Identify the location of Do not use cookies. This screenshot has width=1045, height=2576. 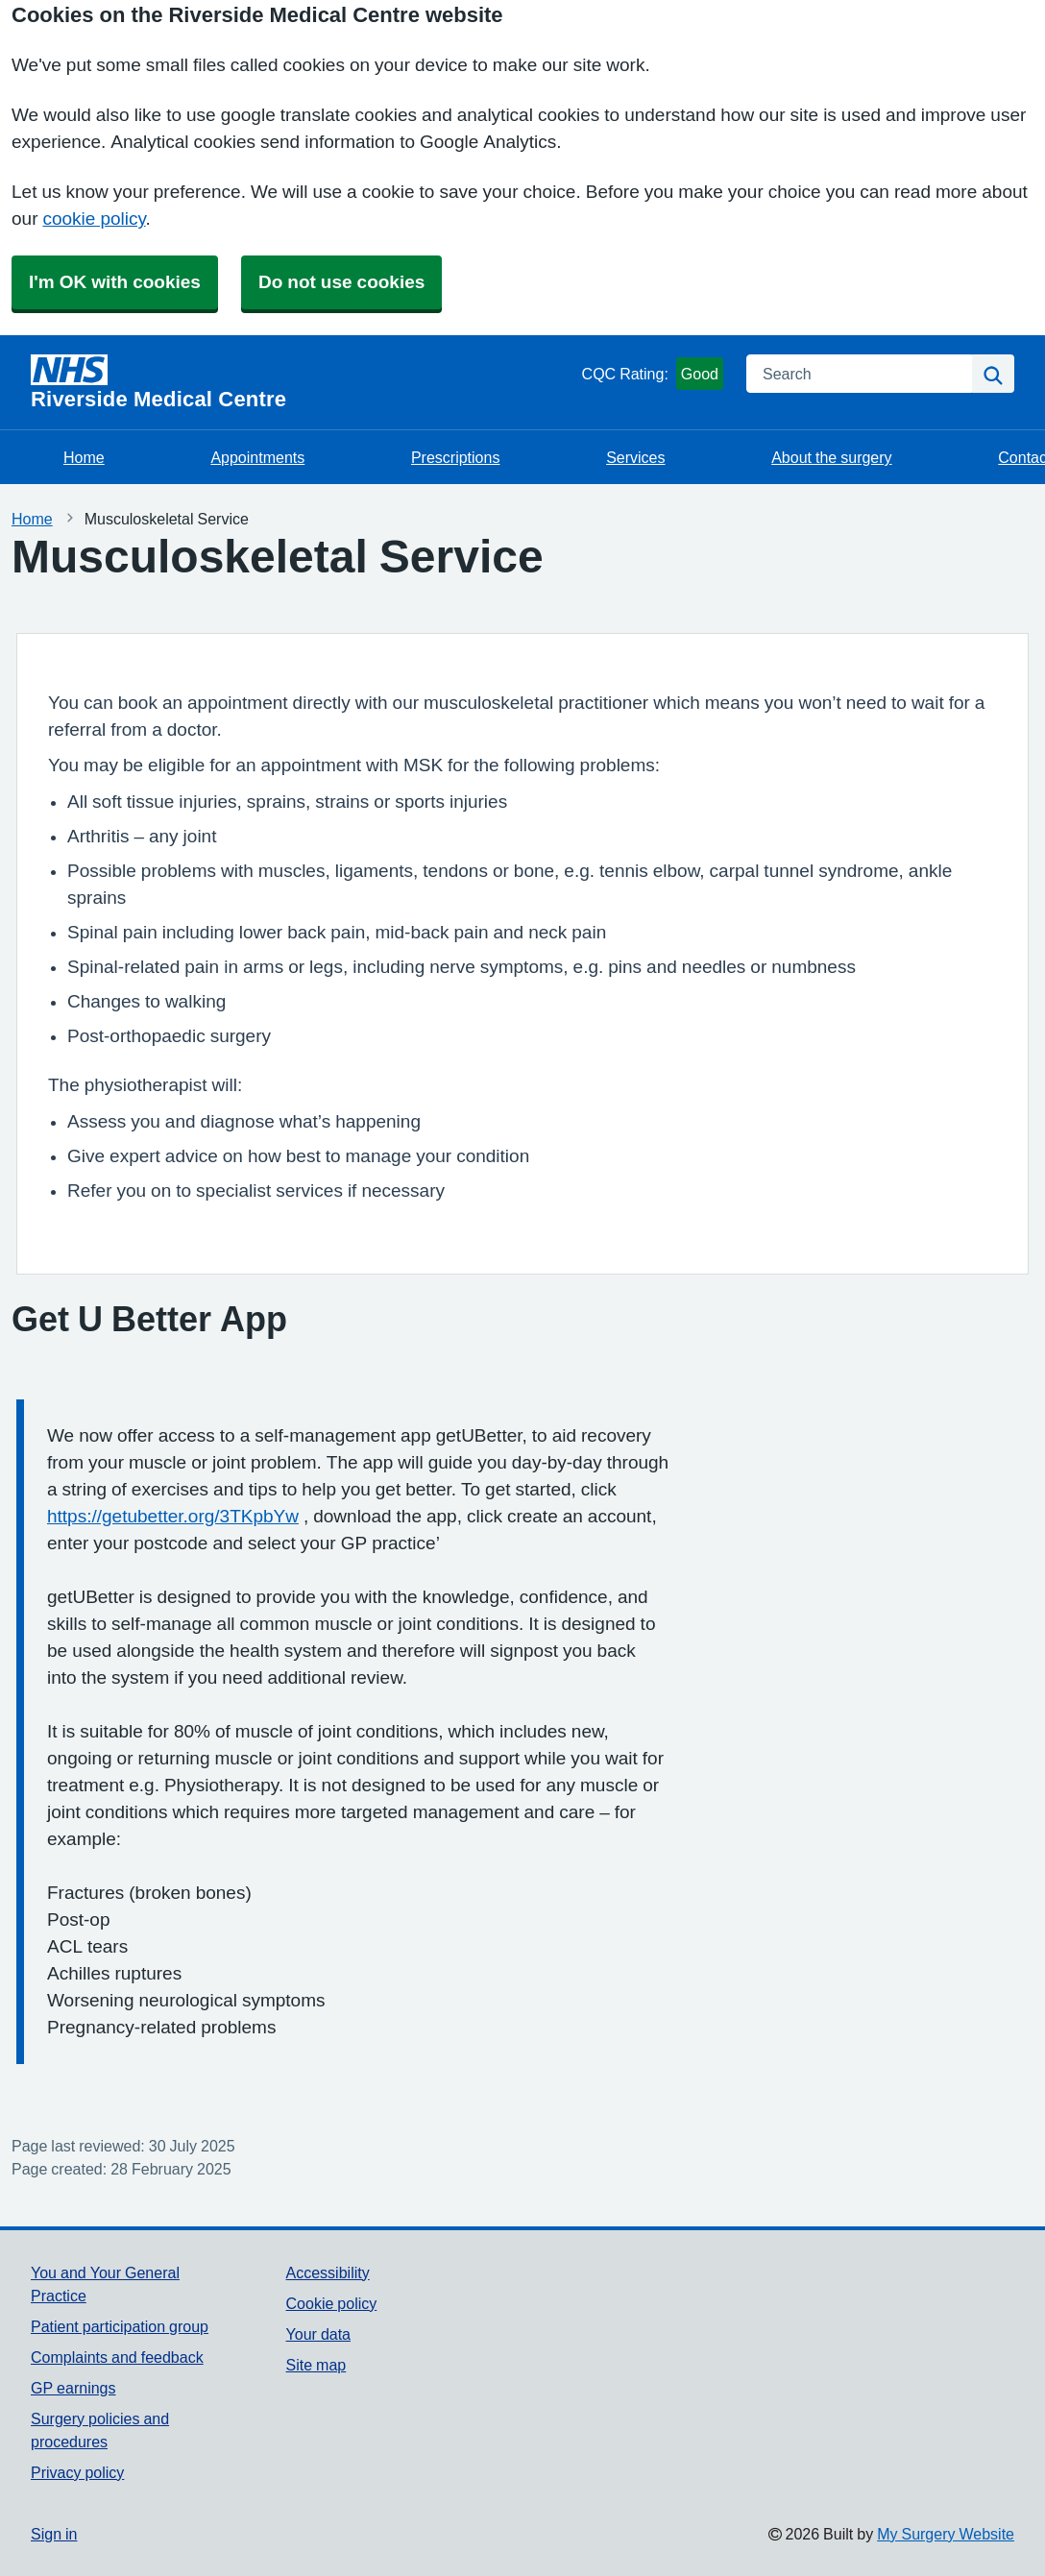
(341, 282).